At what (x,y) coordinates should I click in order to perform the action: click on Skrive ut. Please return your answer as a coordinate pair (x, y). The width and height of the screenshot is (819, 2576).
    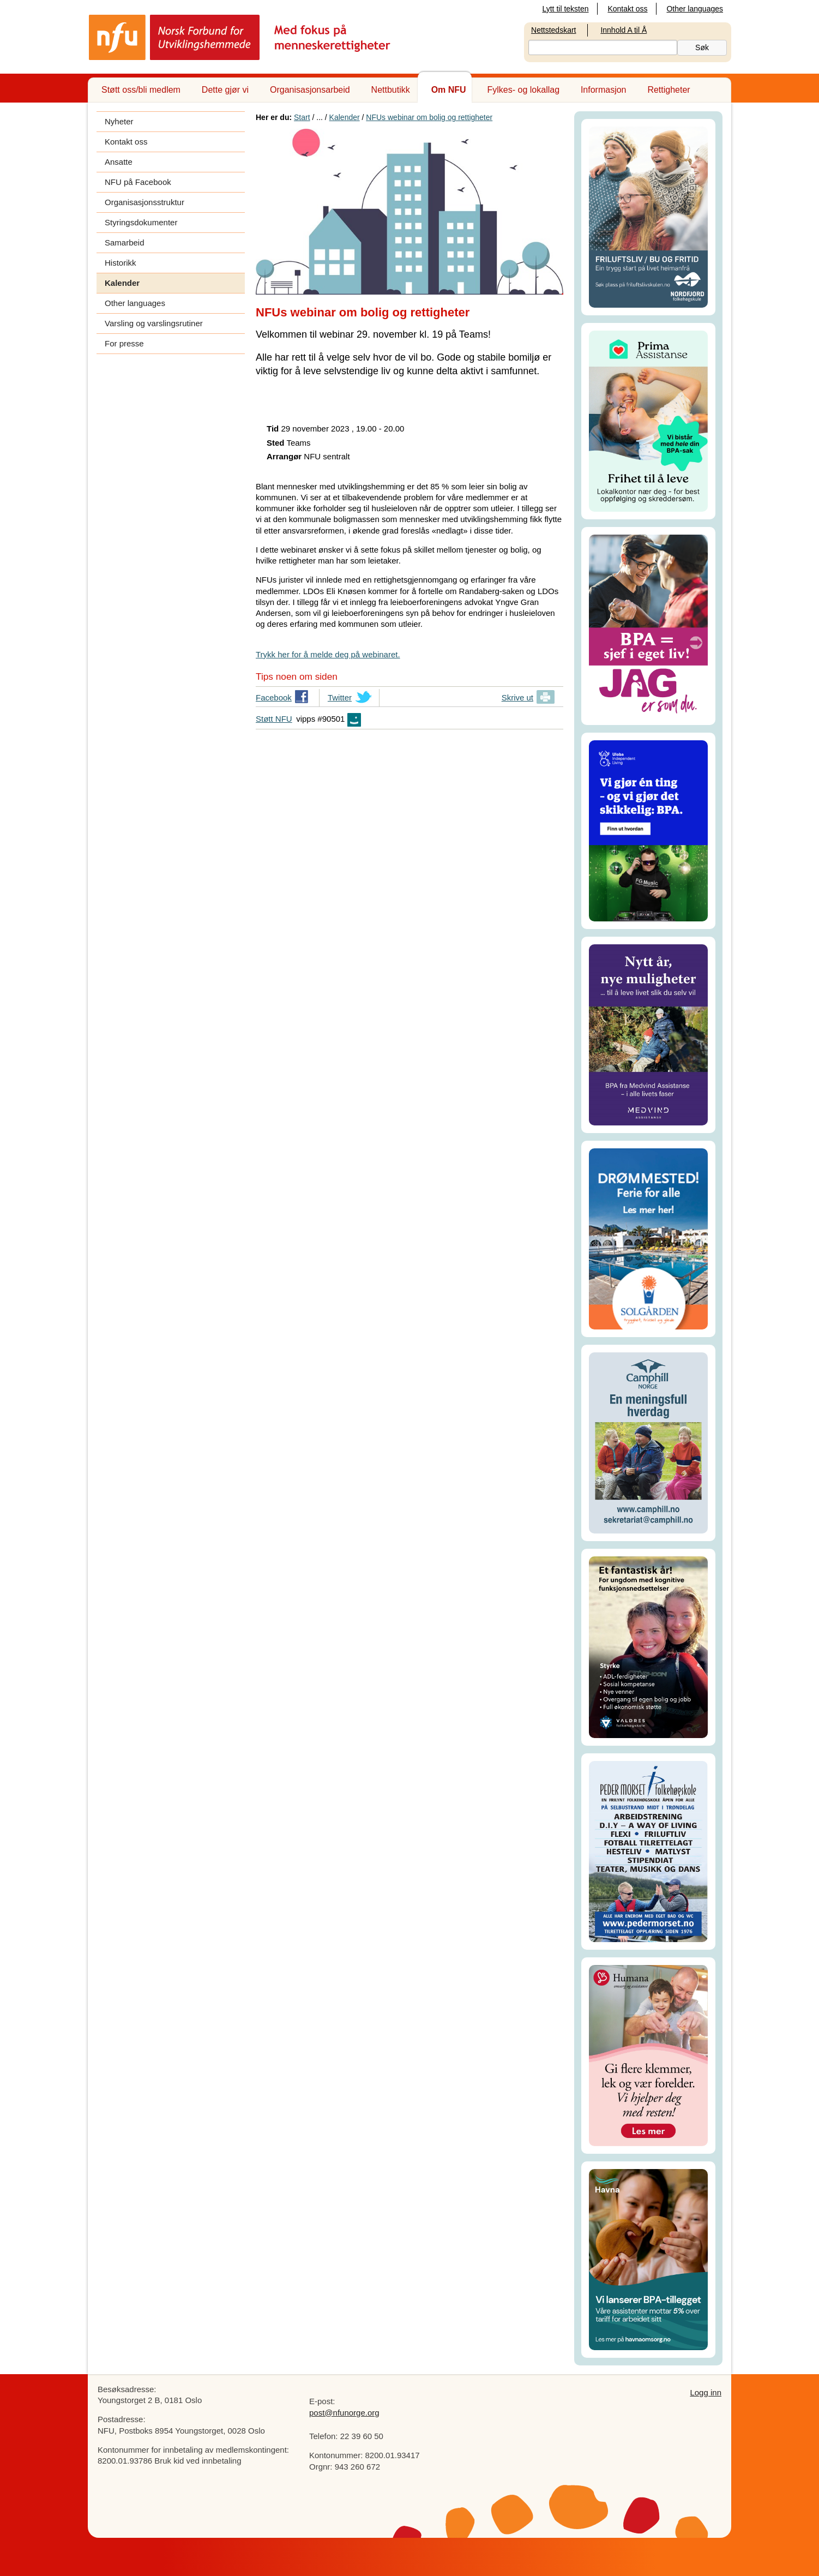
    Looking at the image, I should click on (517, 697).